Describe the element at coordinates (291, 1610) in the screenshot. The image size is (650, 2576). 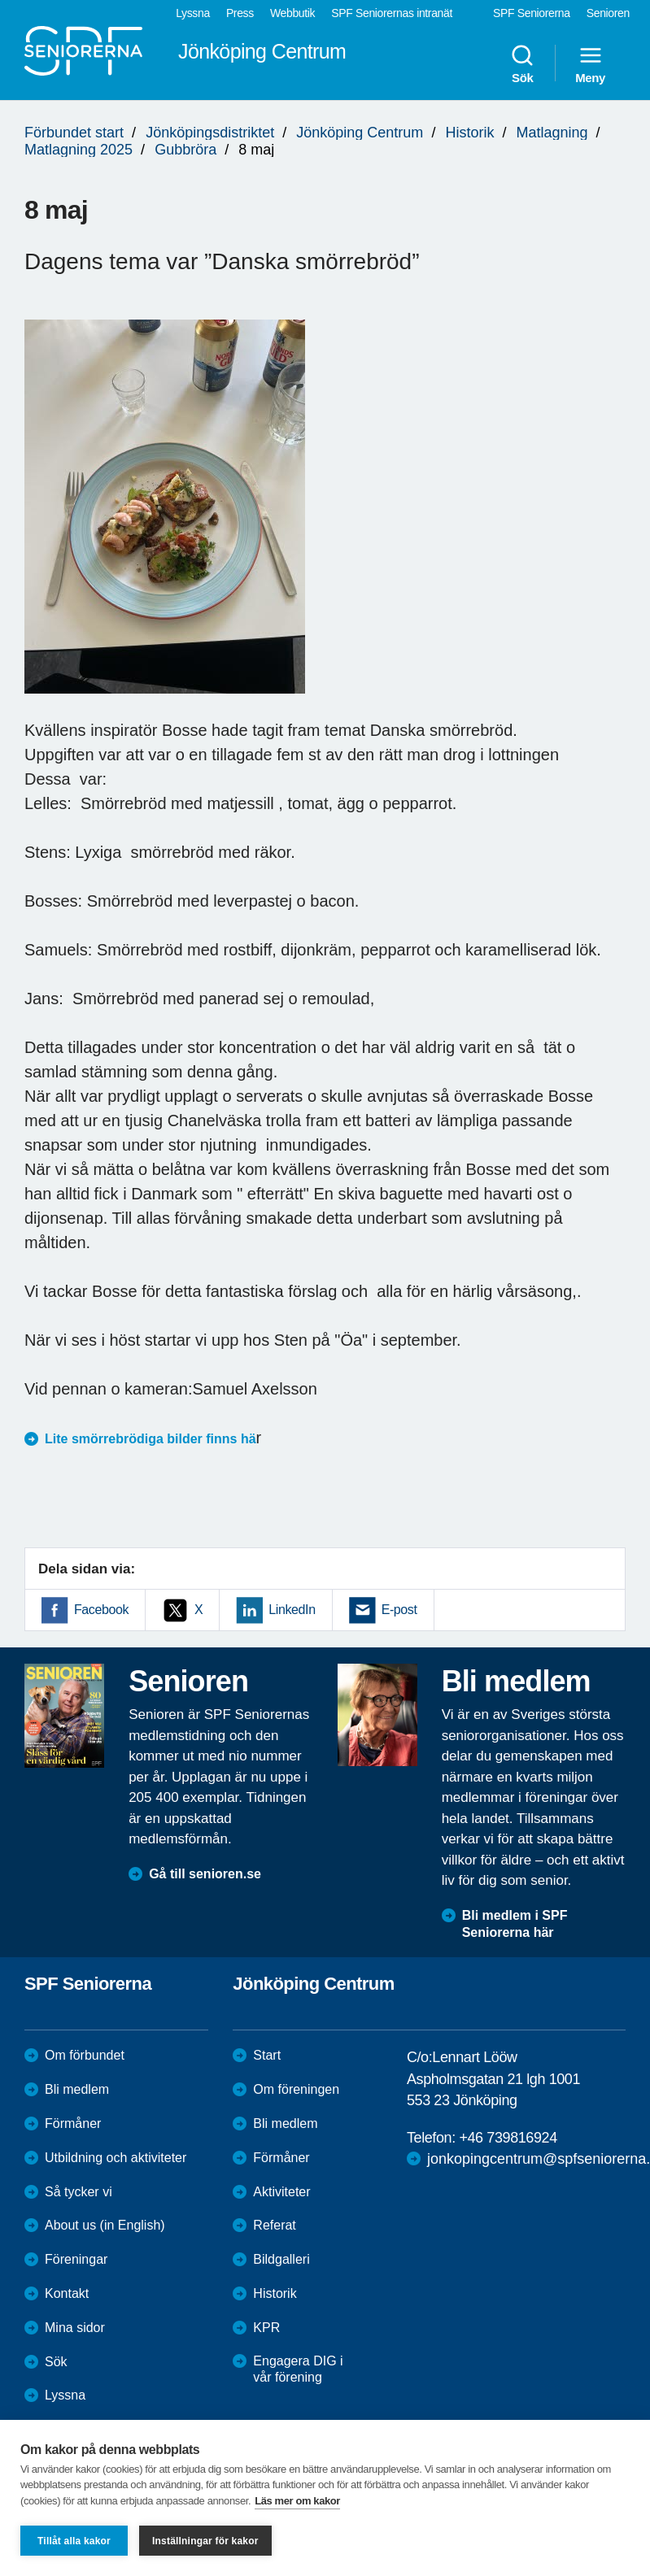
I see `LinkedIn` at that location.